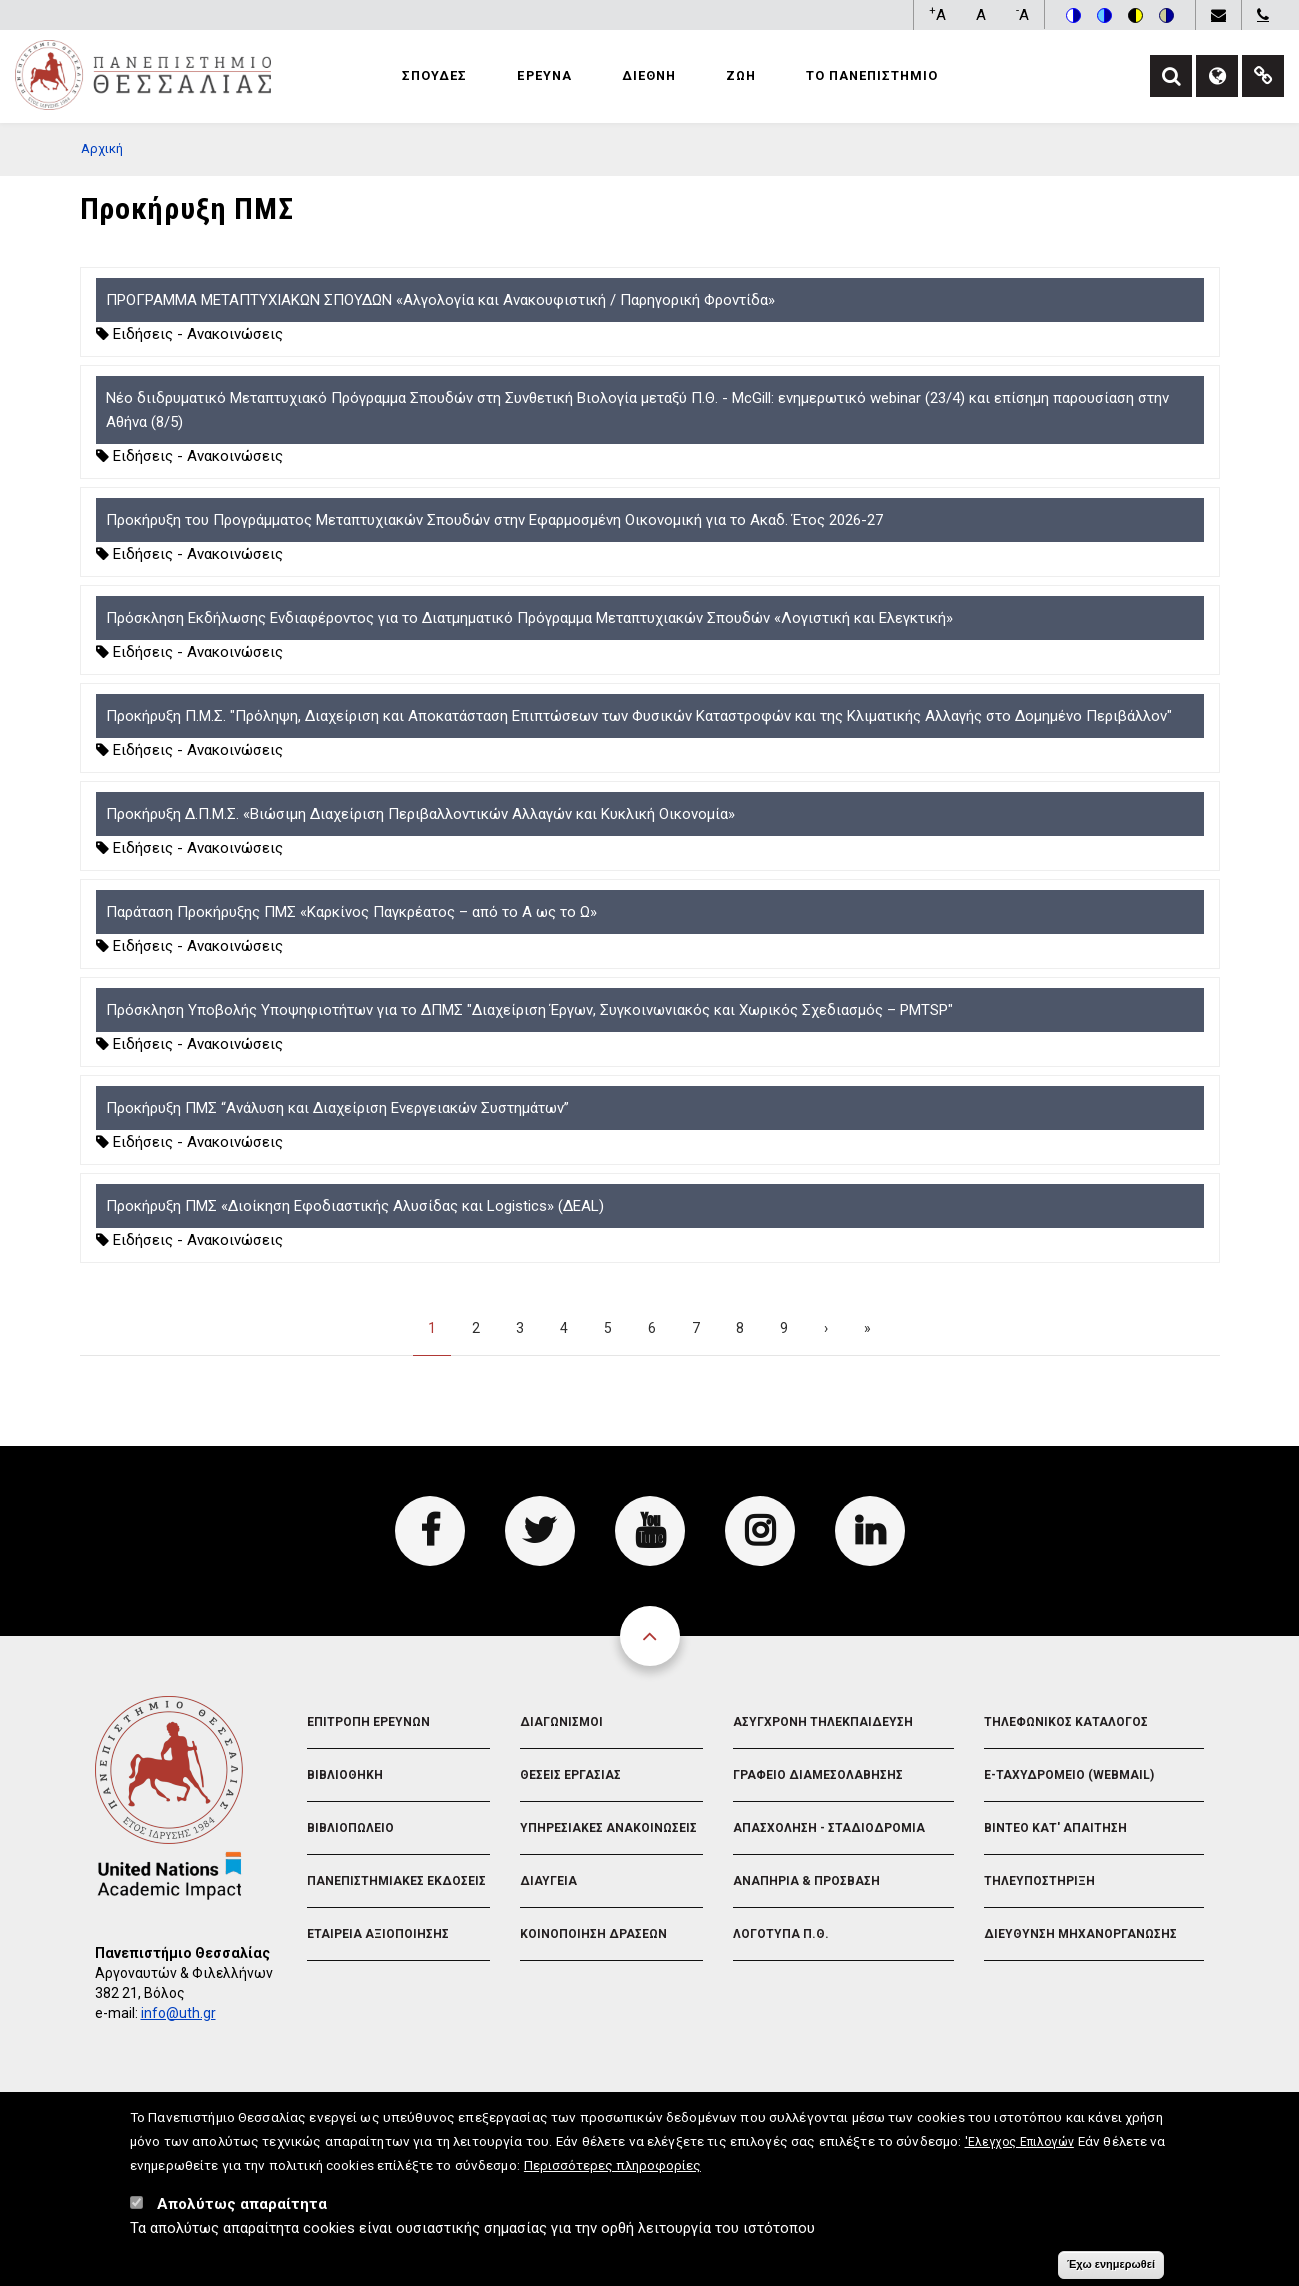 Image resolution: width=1299 pixels, height=2286 pixels. What do you see at coordinates (608, 1828) in the screenshot?
I see `Υπηρεσιακες Ανακοινωσεις` at bounding box center [608, 1828].